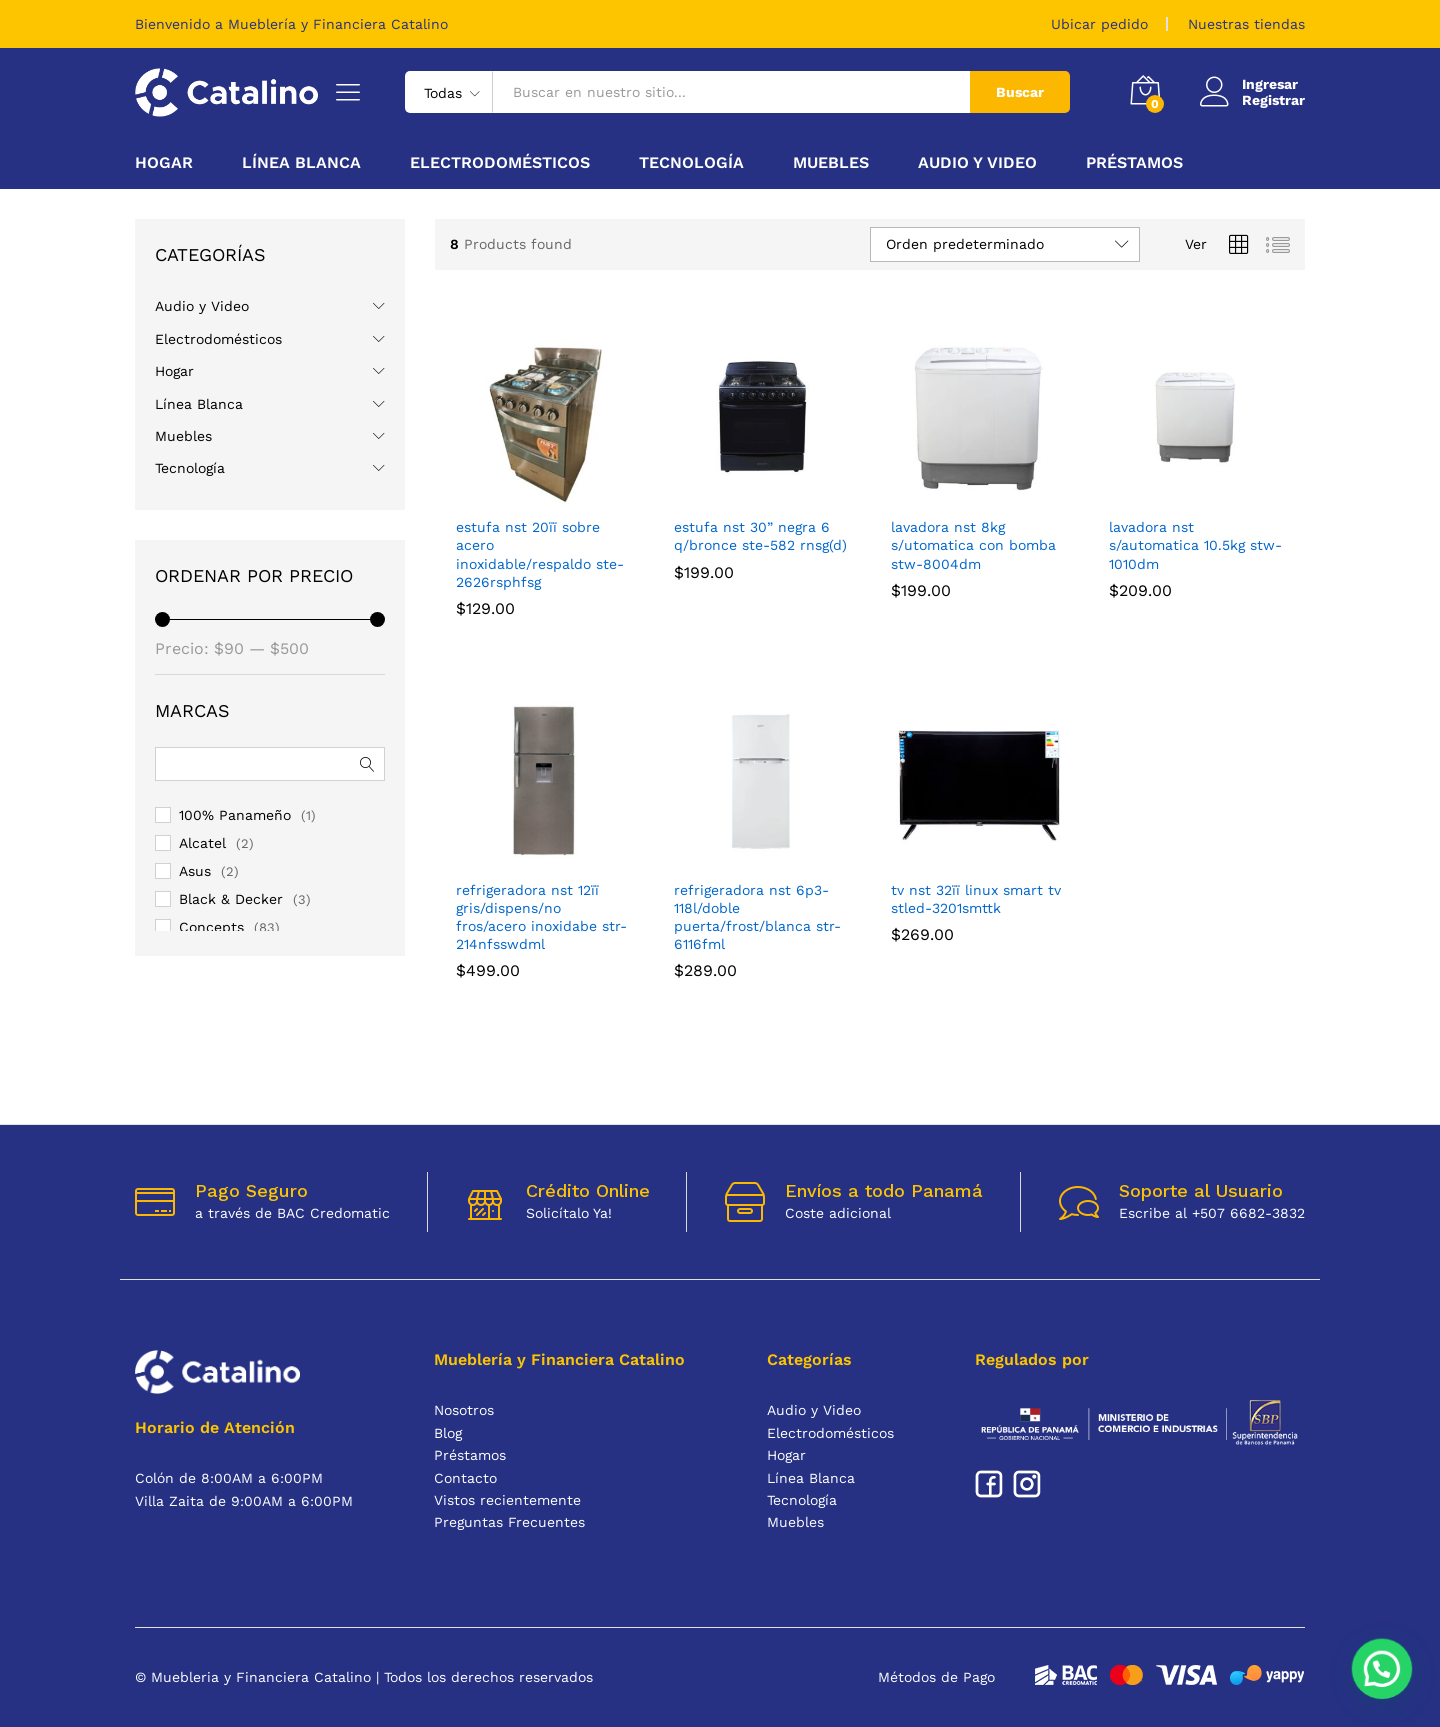 This screenshot has height=1727, width=1440. Describe the element at coordinates (465, 1478) in the screenshot. I see `Contacto` at that location.